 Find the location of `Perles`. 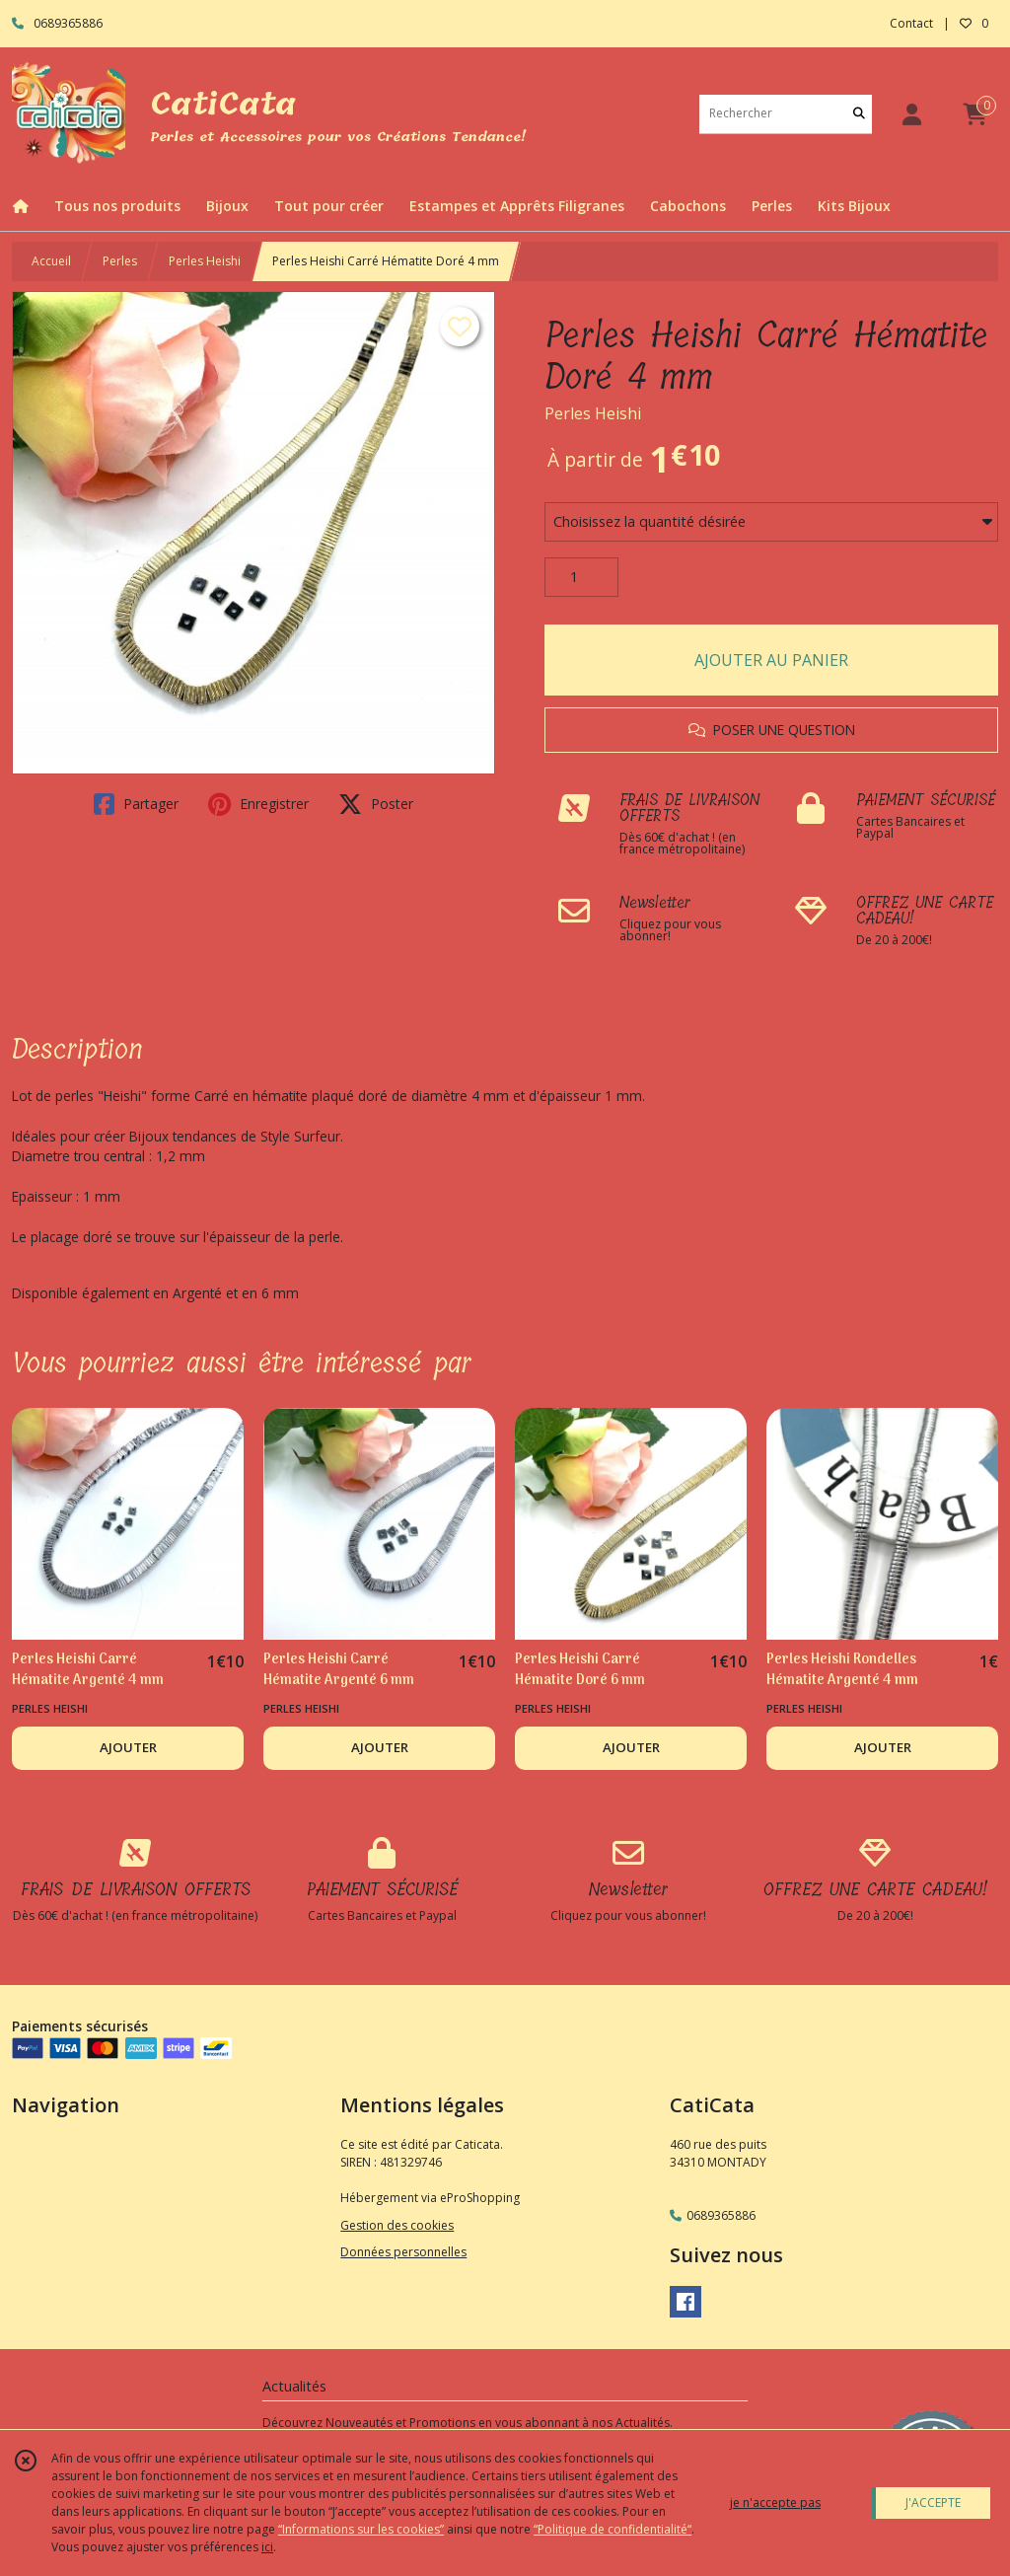

Perles is located at coordinates (120, 261).